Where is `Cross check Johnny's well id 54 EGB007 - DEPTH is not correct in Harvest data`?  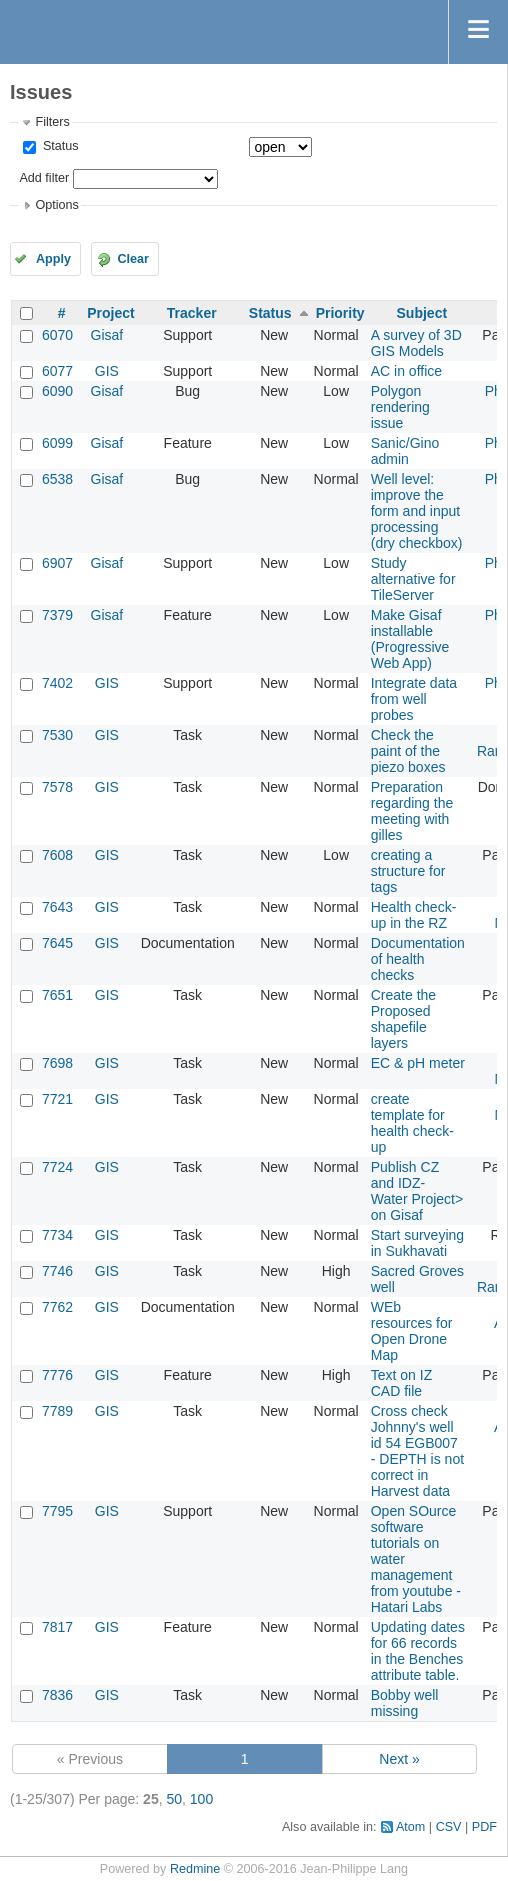
Cross check Johnny's well id 54 EGB007 - DEPTH is not correct in Harvest data is located at coordinates (417, 1451).